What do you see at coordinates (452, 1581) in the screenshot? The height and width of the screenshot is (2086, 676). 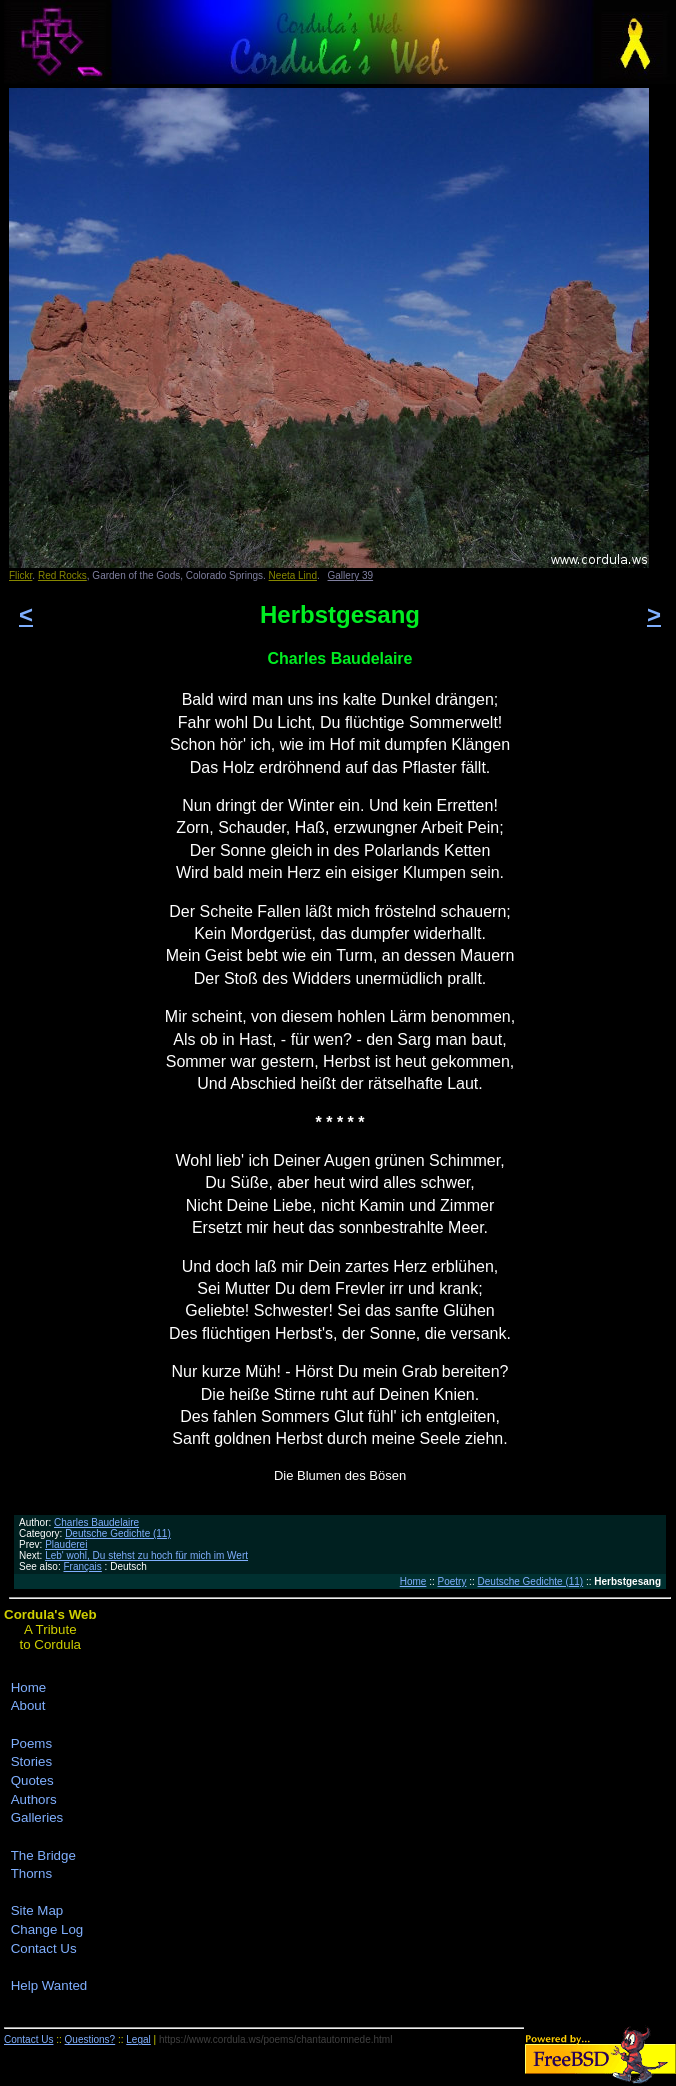 I see `Poetry` at bounding box center [452, 1581].